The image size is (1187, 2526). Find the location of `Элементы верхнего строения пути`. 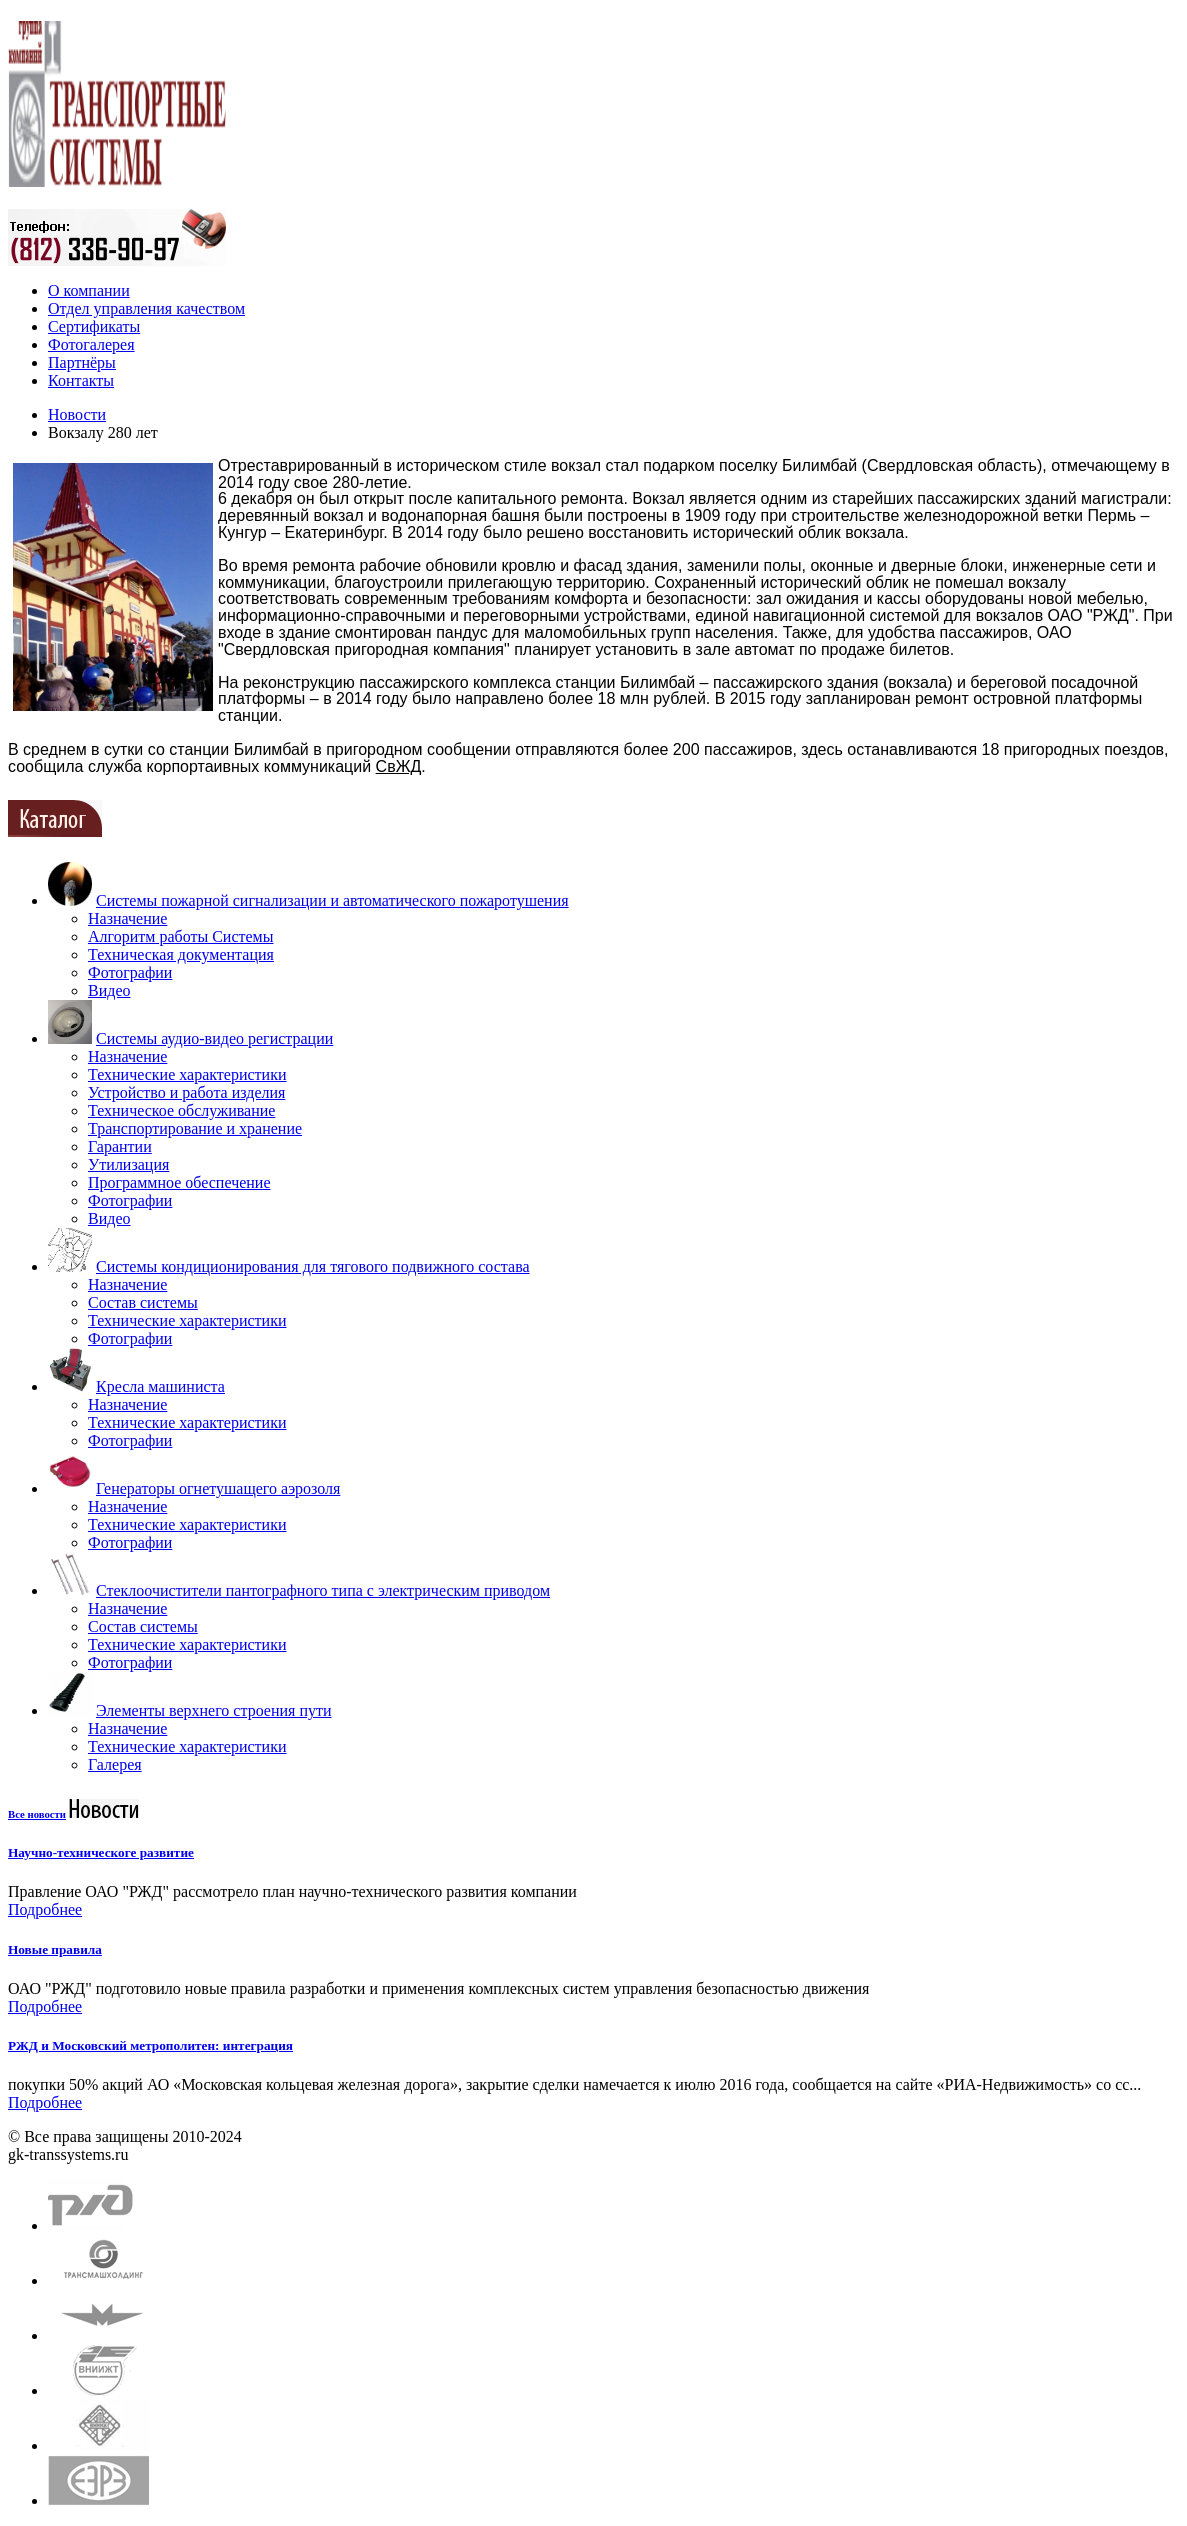

Элементы верхнего строения пути is located at coordinates (214, 1710).